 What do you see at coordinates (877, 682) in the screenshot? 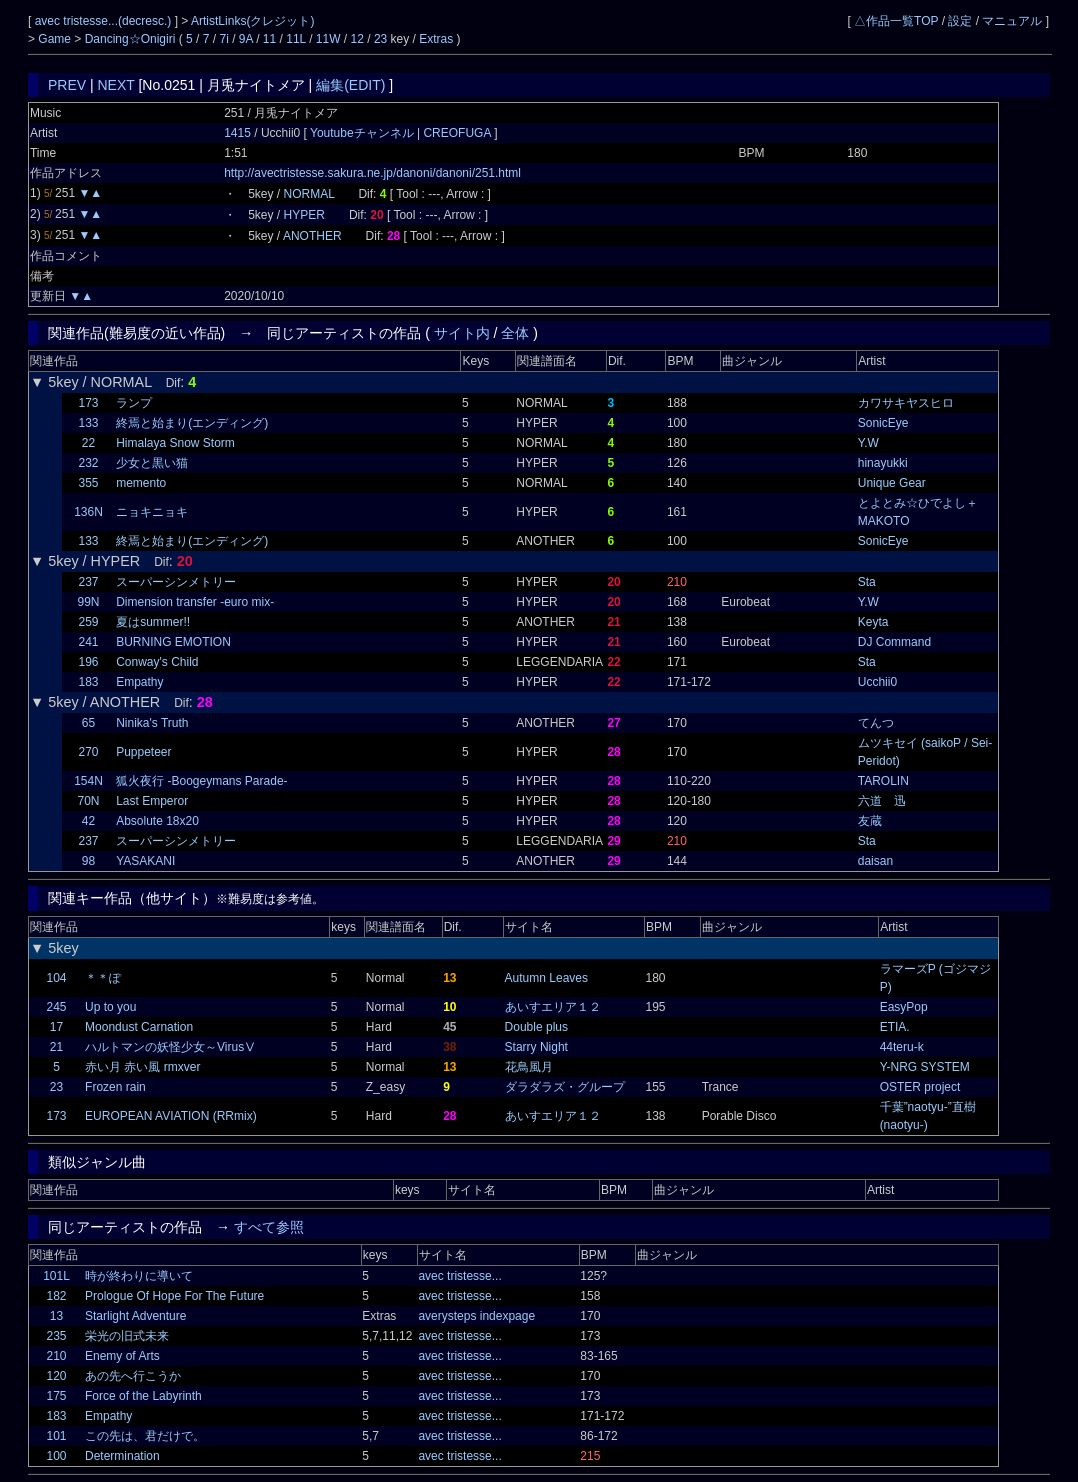
I see `Ucchii0` at bounding box center [877, 682].